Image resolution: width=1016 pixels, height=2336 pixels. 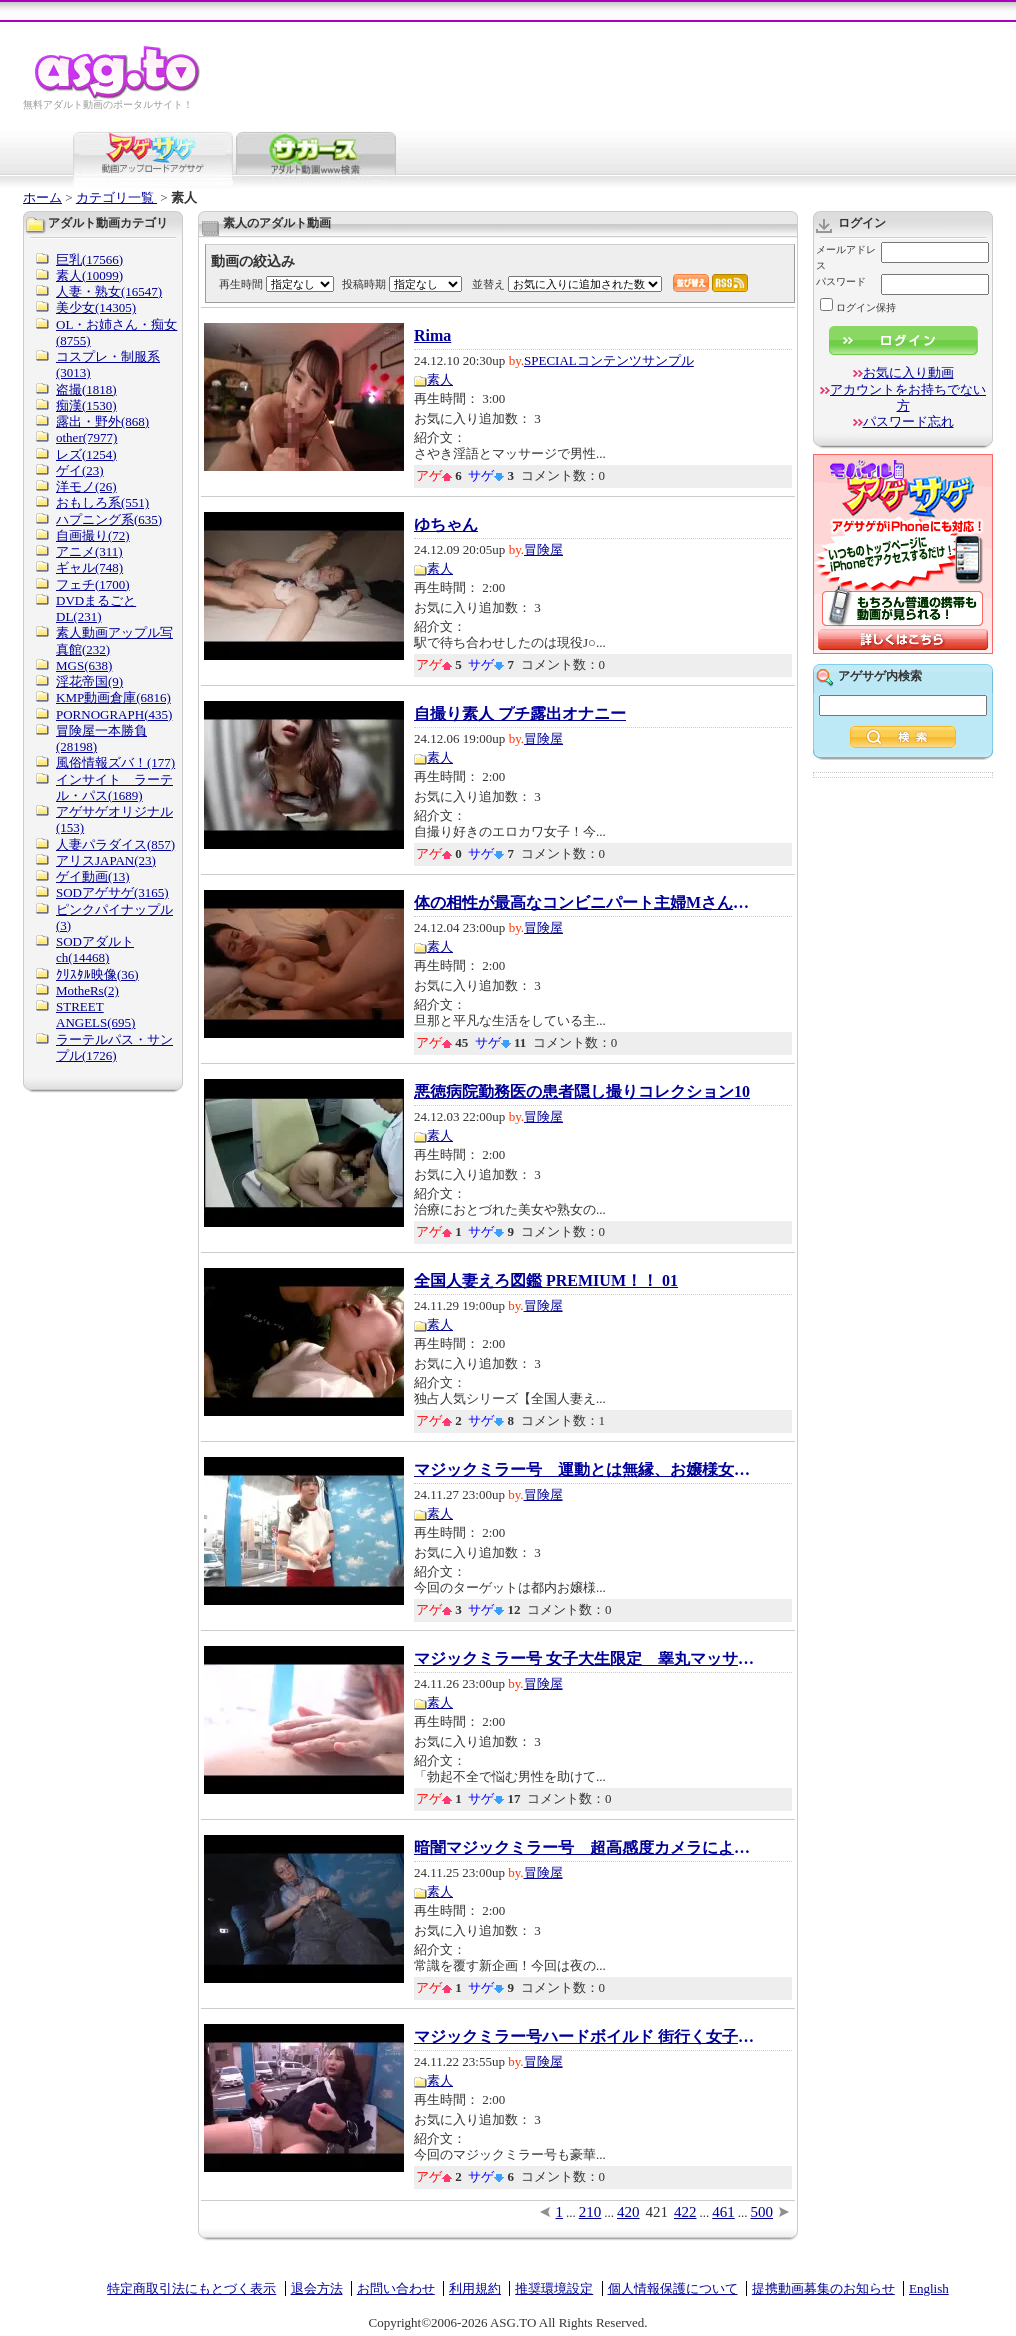 I want to click on 体の相性が最高なコンビニパート主婦Mさんとは..., so click(x=584, y=903).